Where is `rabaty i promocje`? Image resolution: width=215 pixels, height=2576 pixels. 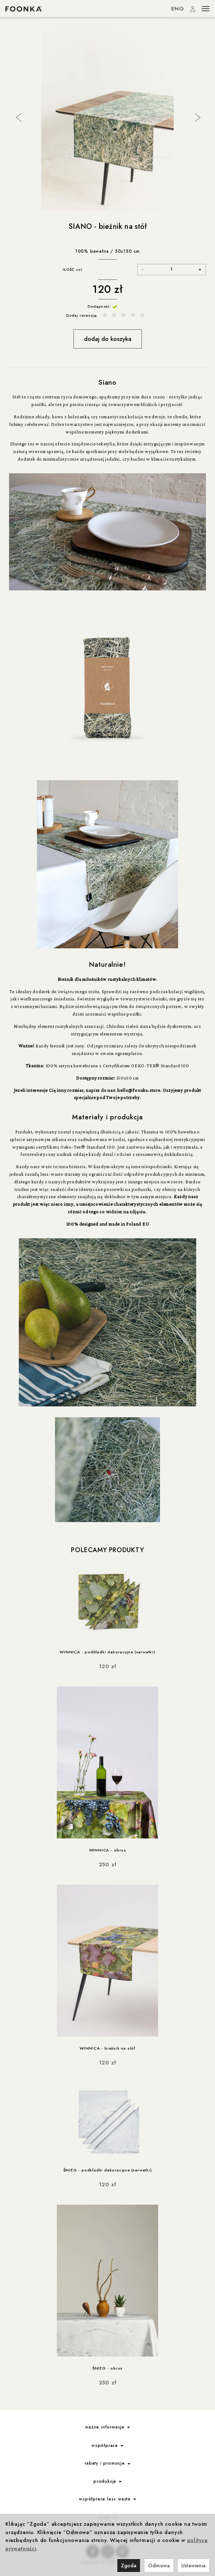 rabaty i promocje is located at coordinates (107, 2463).